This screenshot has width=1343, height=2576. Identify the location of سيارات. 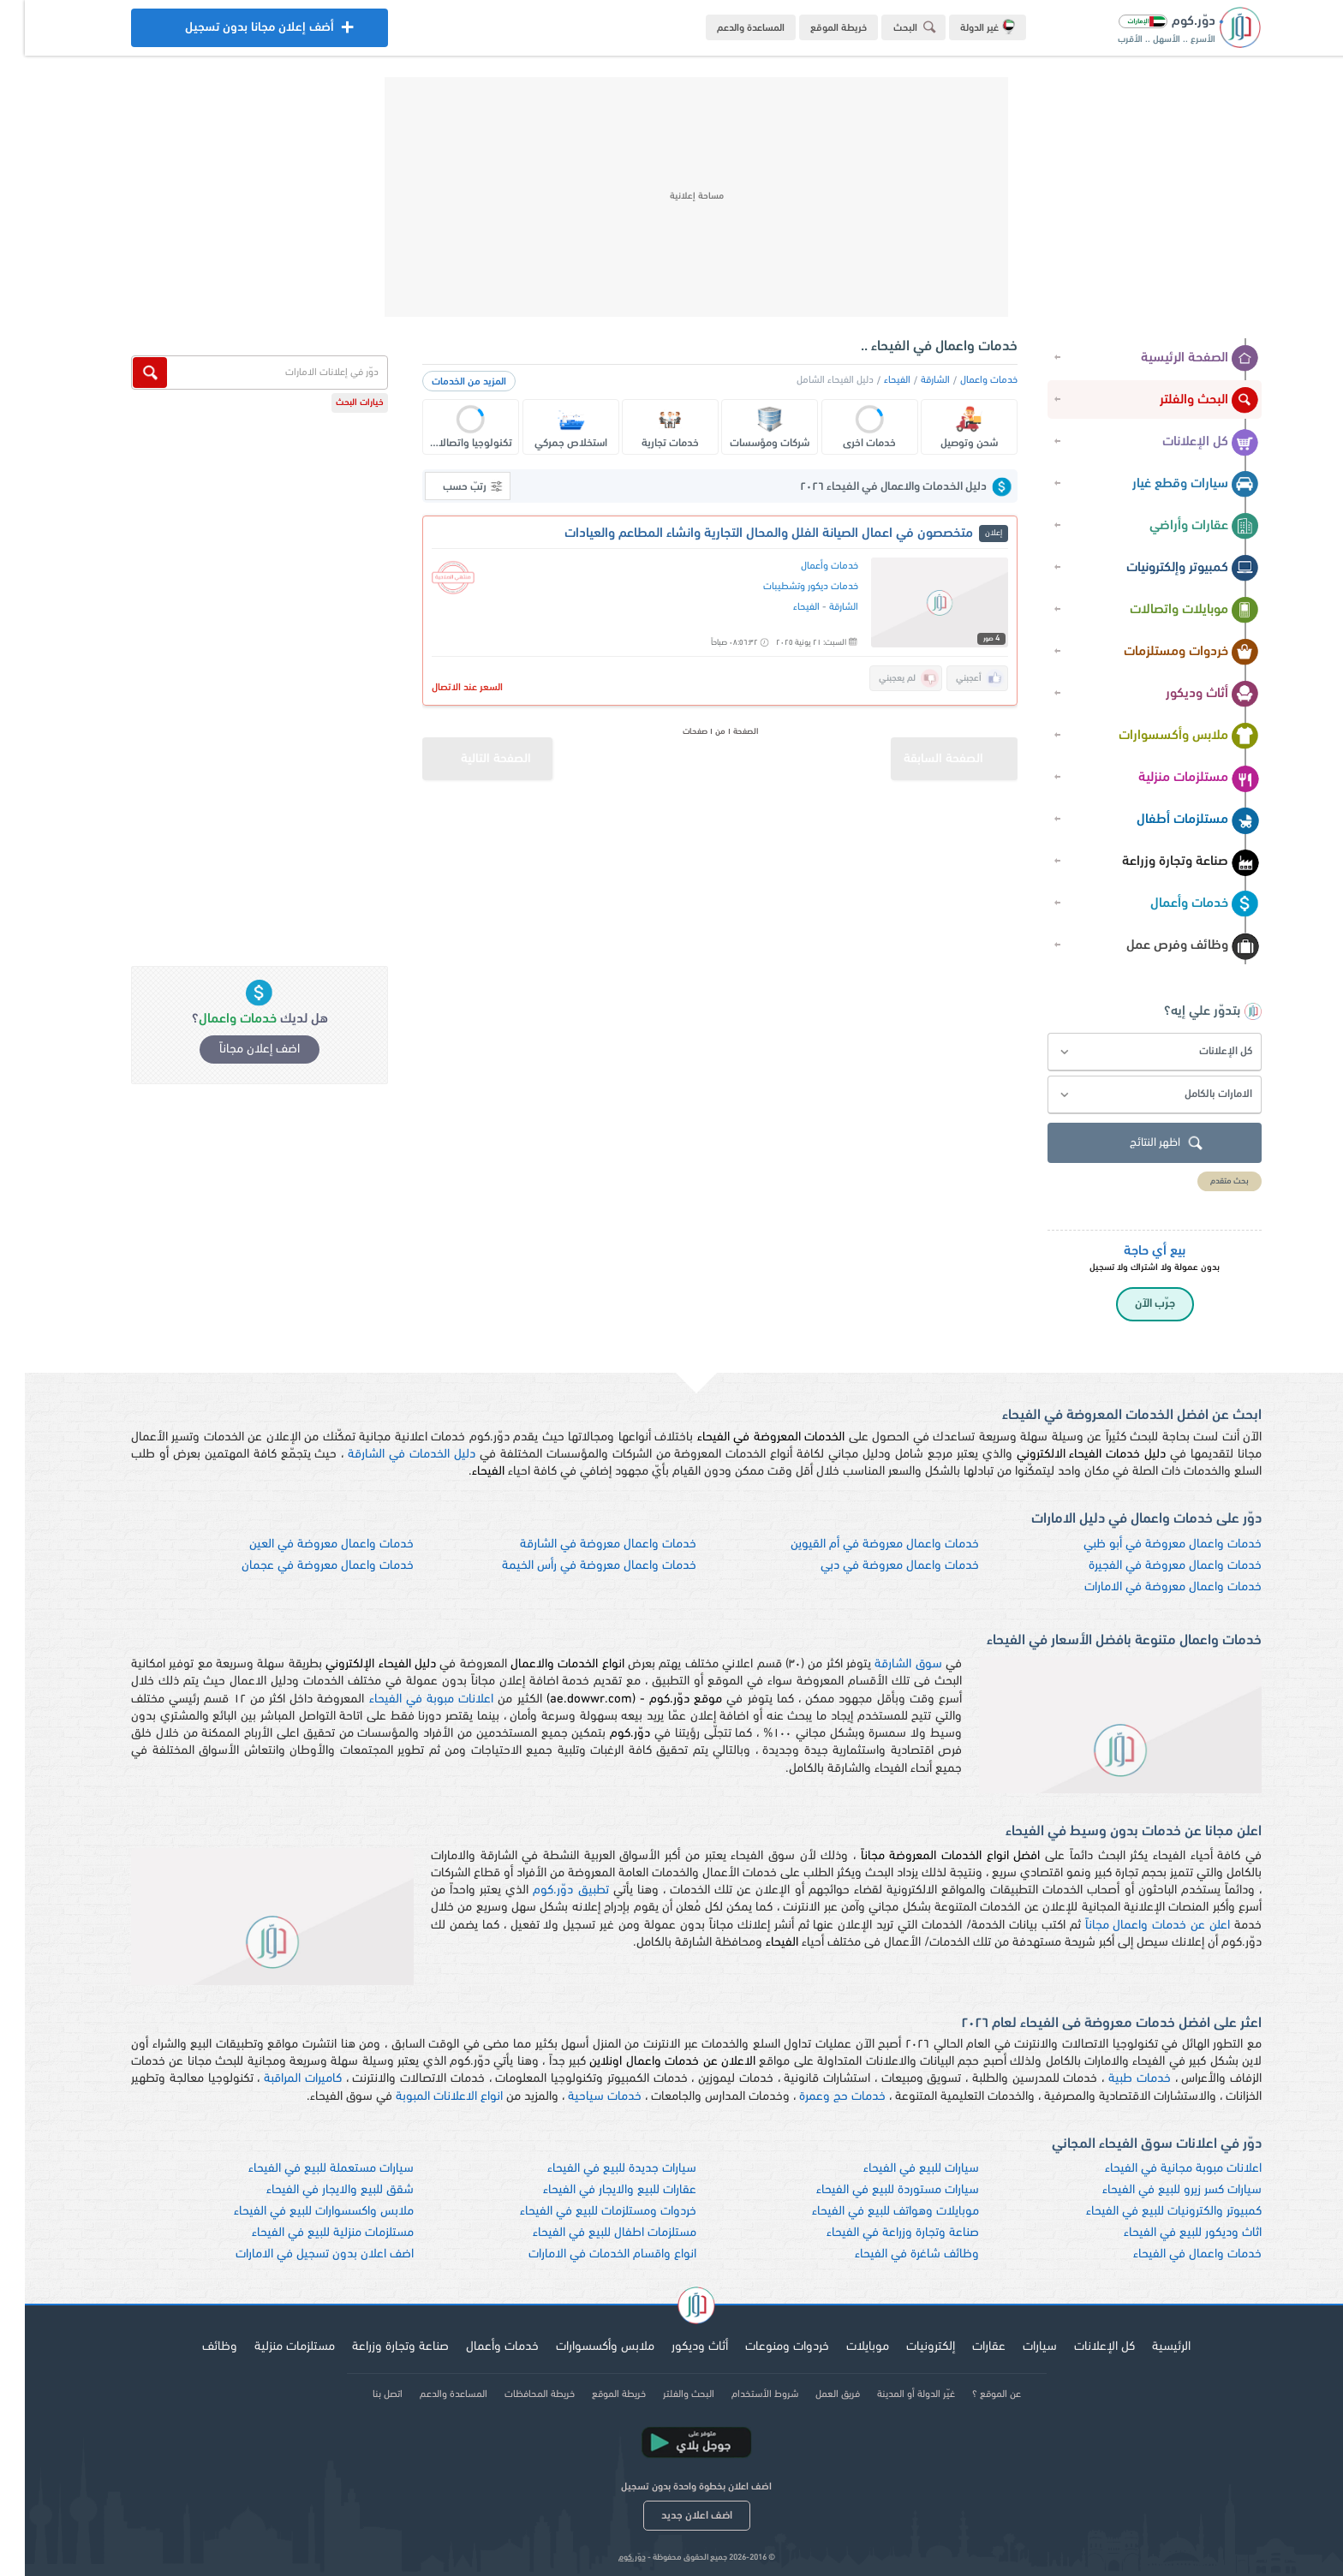
(1015, 2346).